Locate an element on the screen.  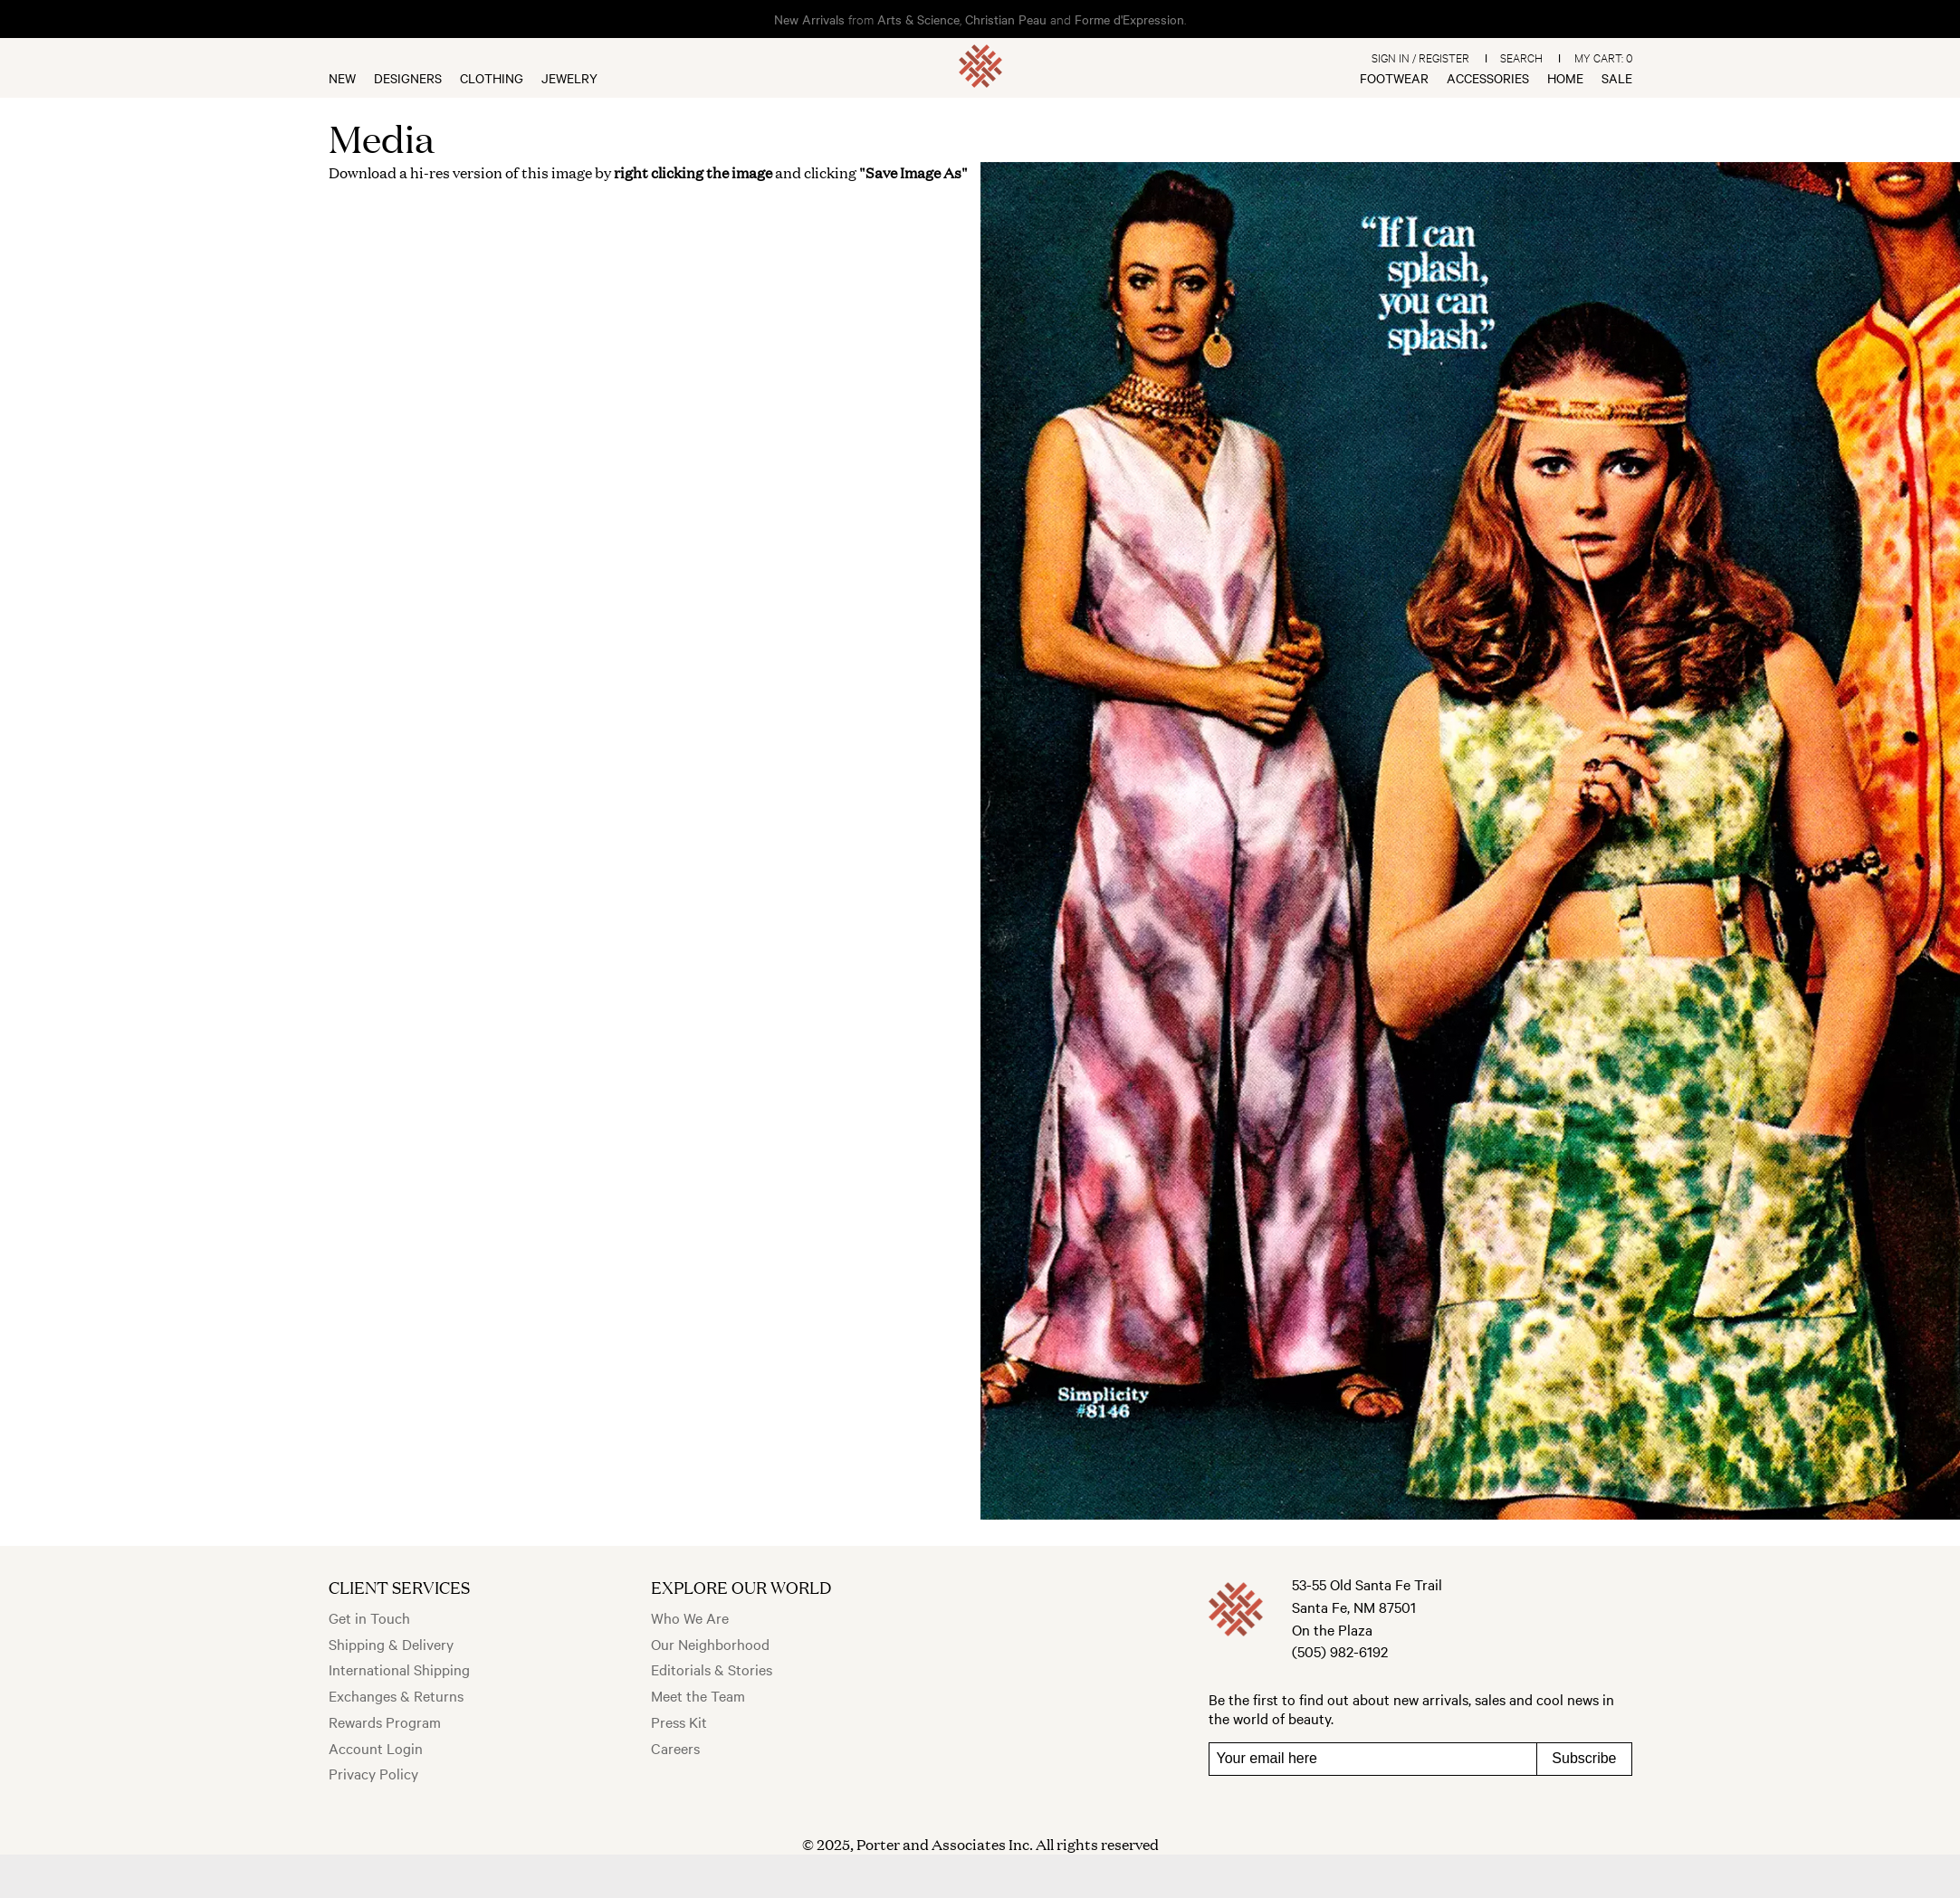
Meet the Team is located at coordinates (698, 1695).